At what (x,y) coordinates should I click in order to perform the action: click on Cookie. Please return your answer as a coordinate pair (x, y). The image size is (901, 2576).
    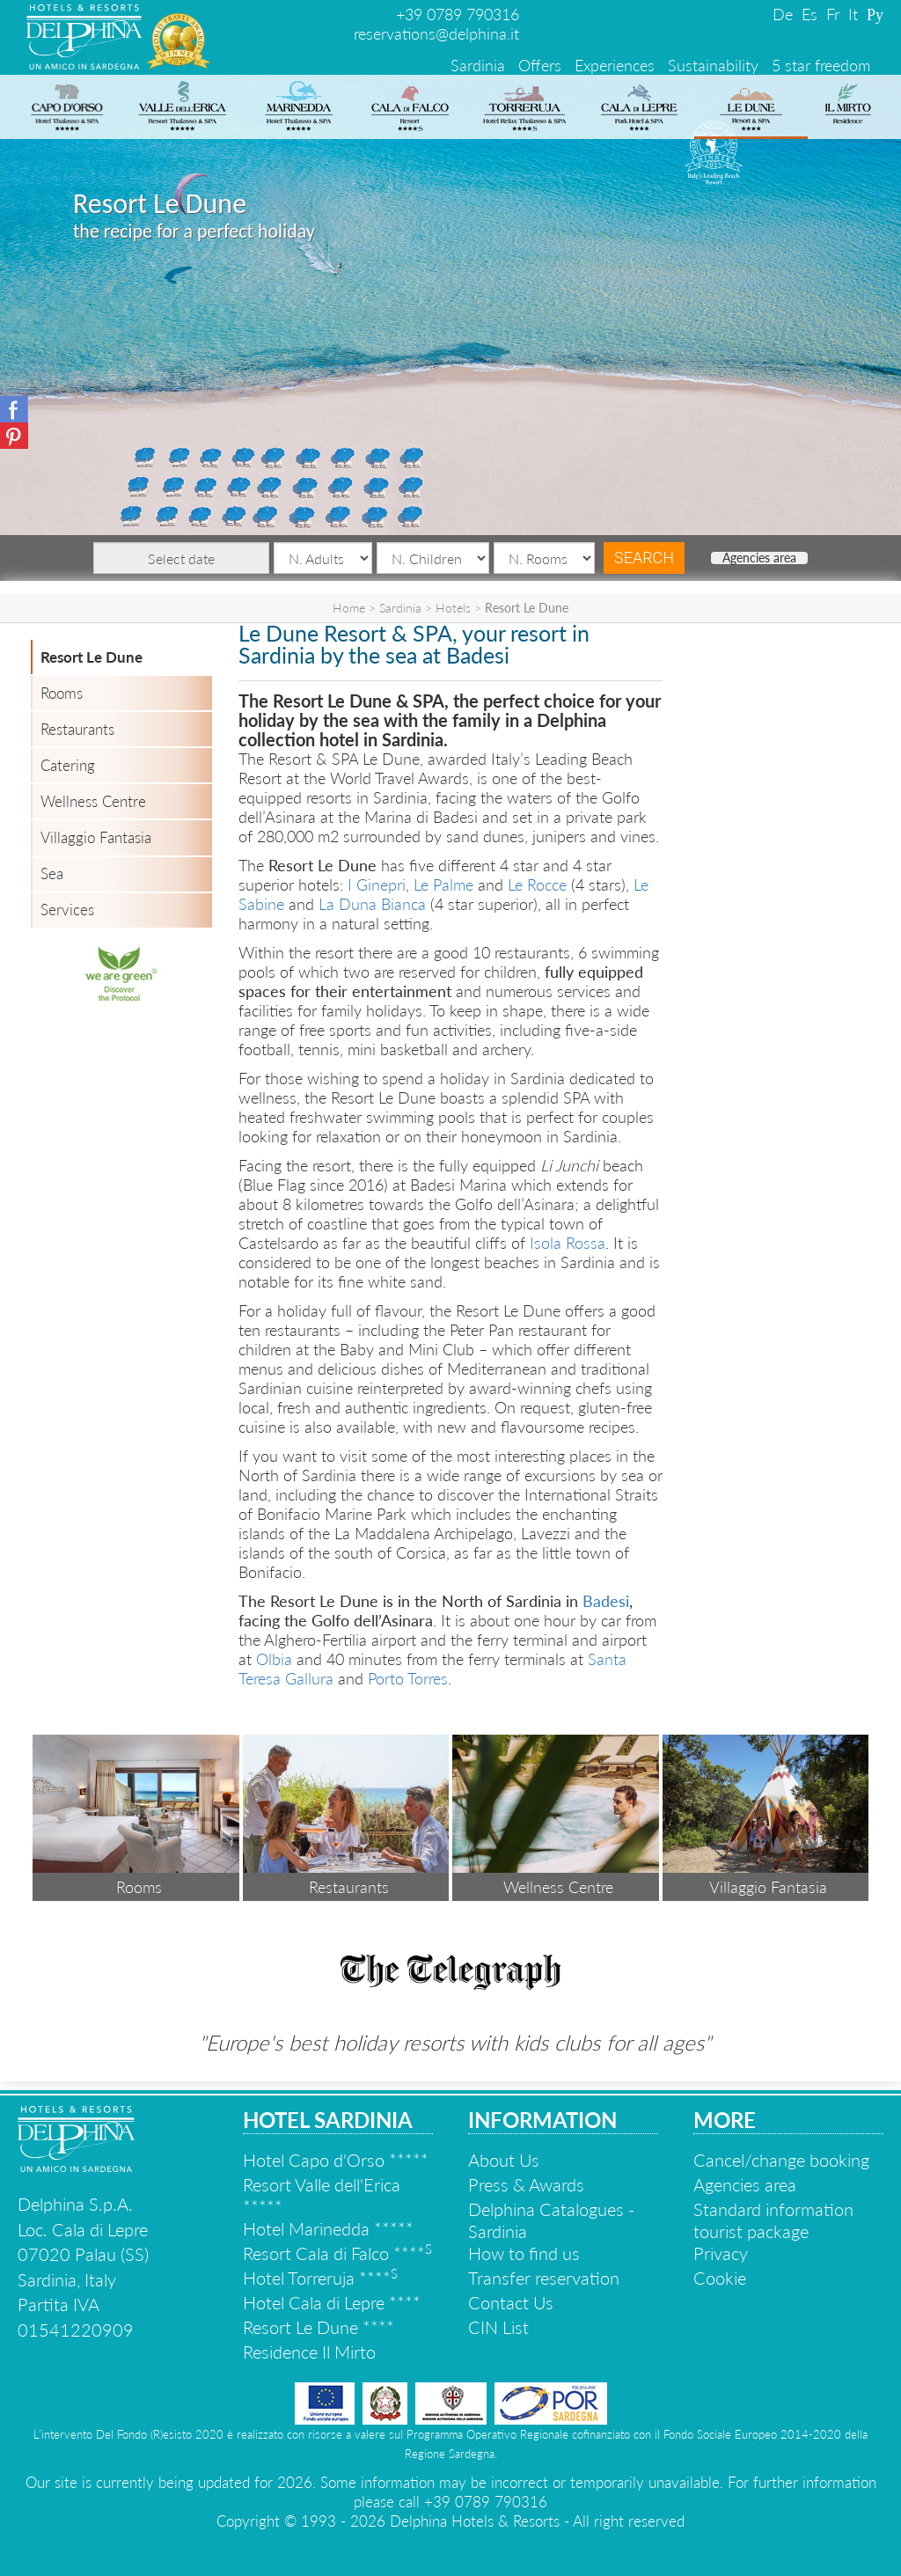
    Looking at the image, I should click on (719, 2277).